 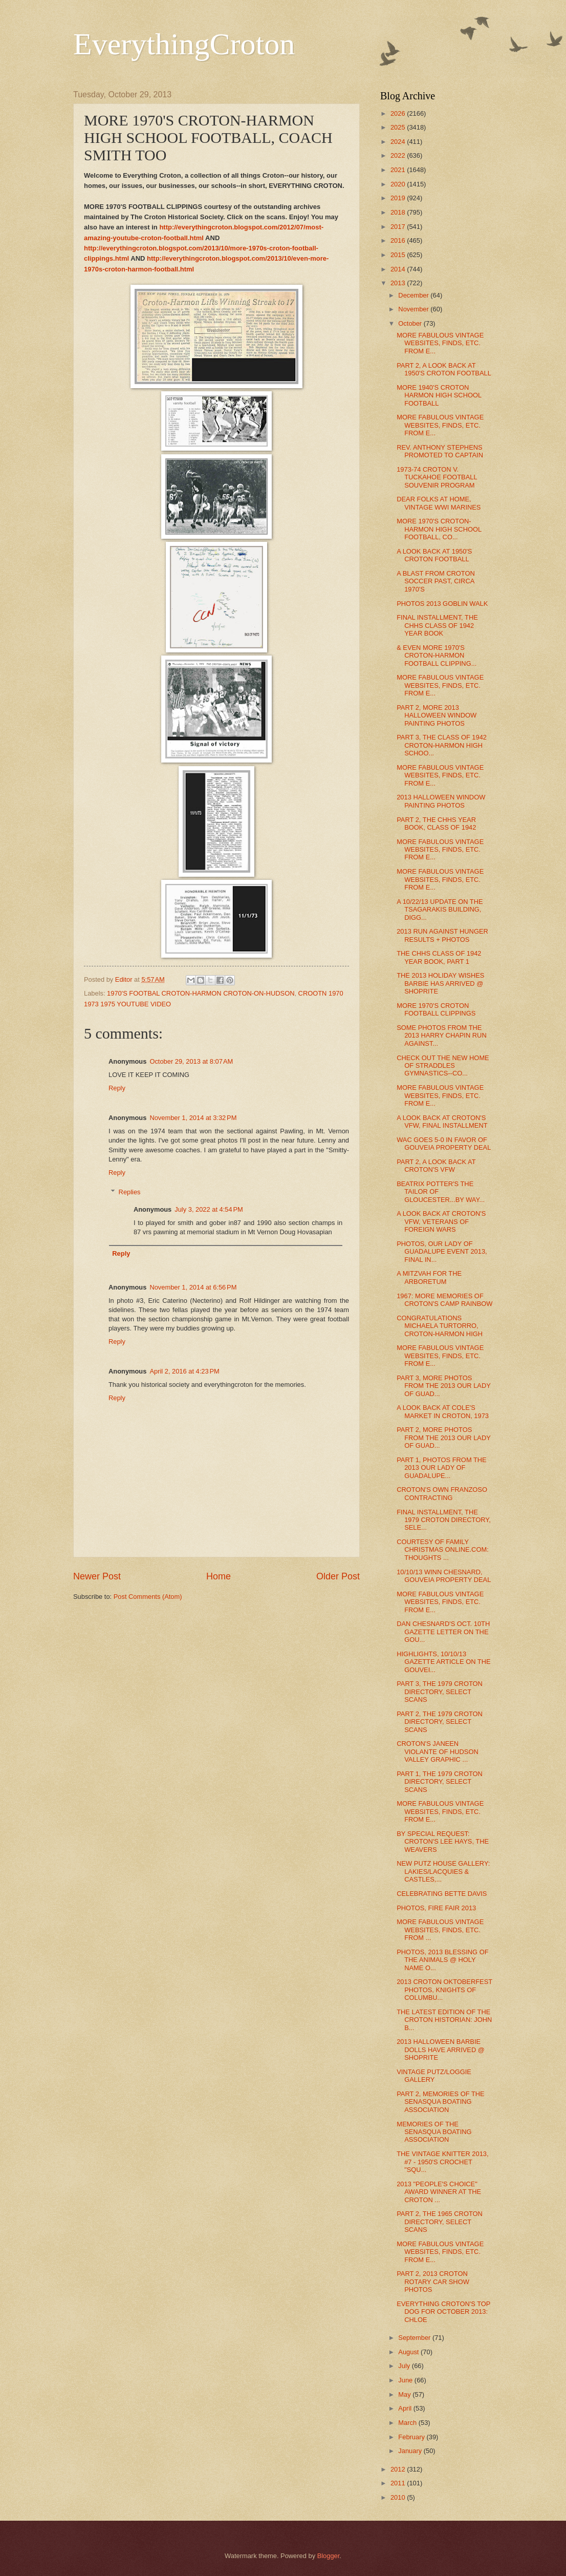 What do you see at coordinates (442, 1493) in the screenshot?
I see `CROTON'S OWN FRANZOSO CONTRACTING` at bounding box center [442, 1493].